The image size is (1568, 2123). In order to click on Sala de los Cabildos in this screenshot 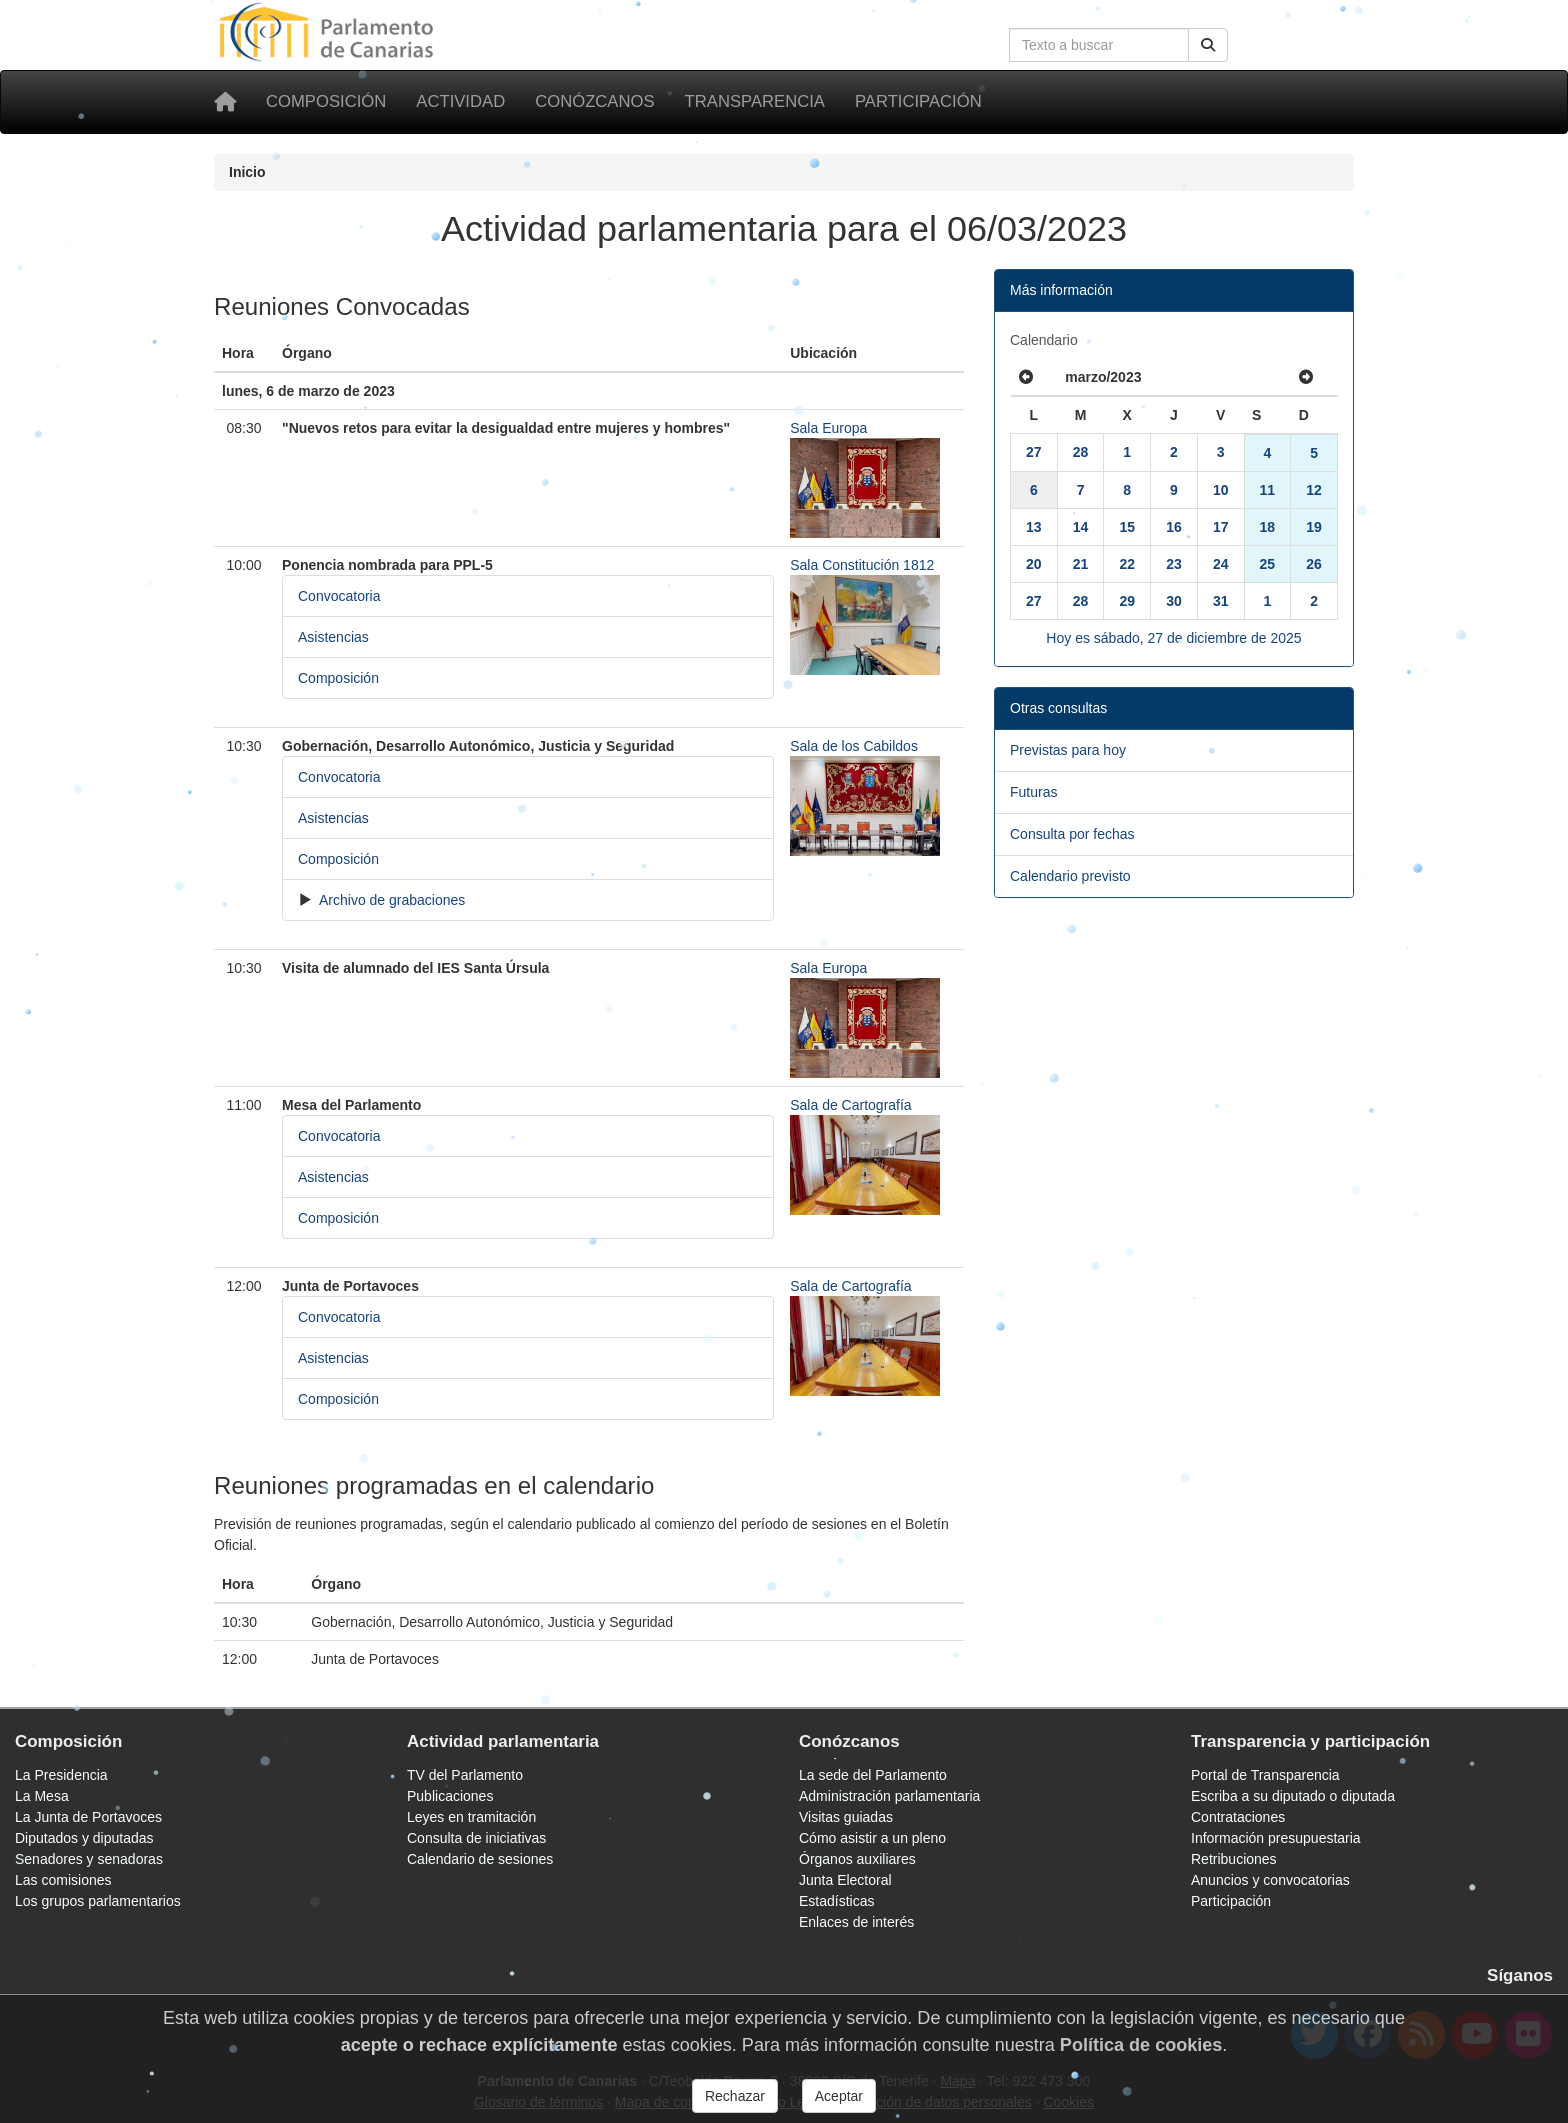, I will do `click(854, 746)`.